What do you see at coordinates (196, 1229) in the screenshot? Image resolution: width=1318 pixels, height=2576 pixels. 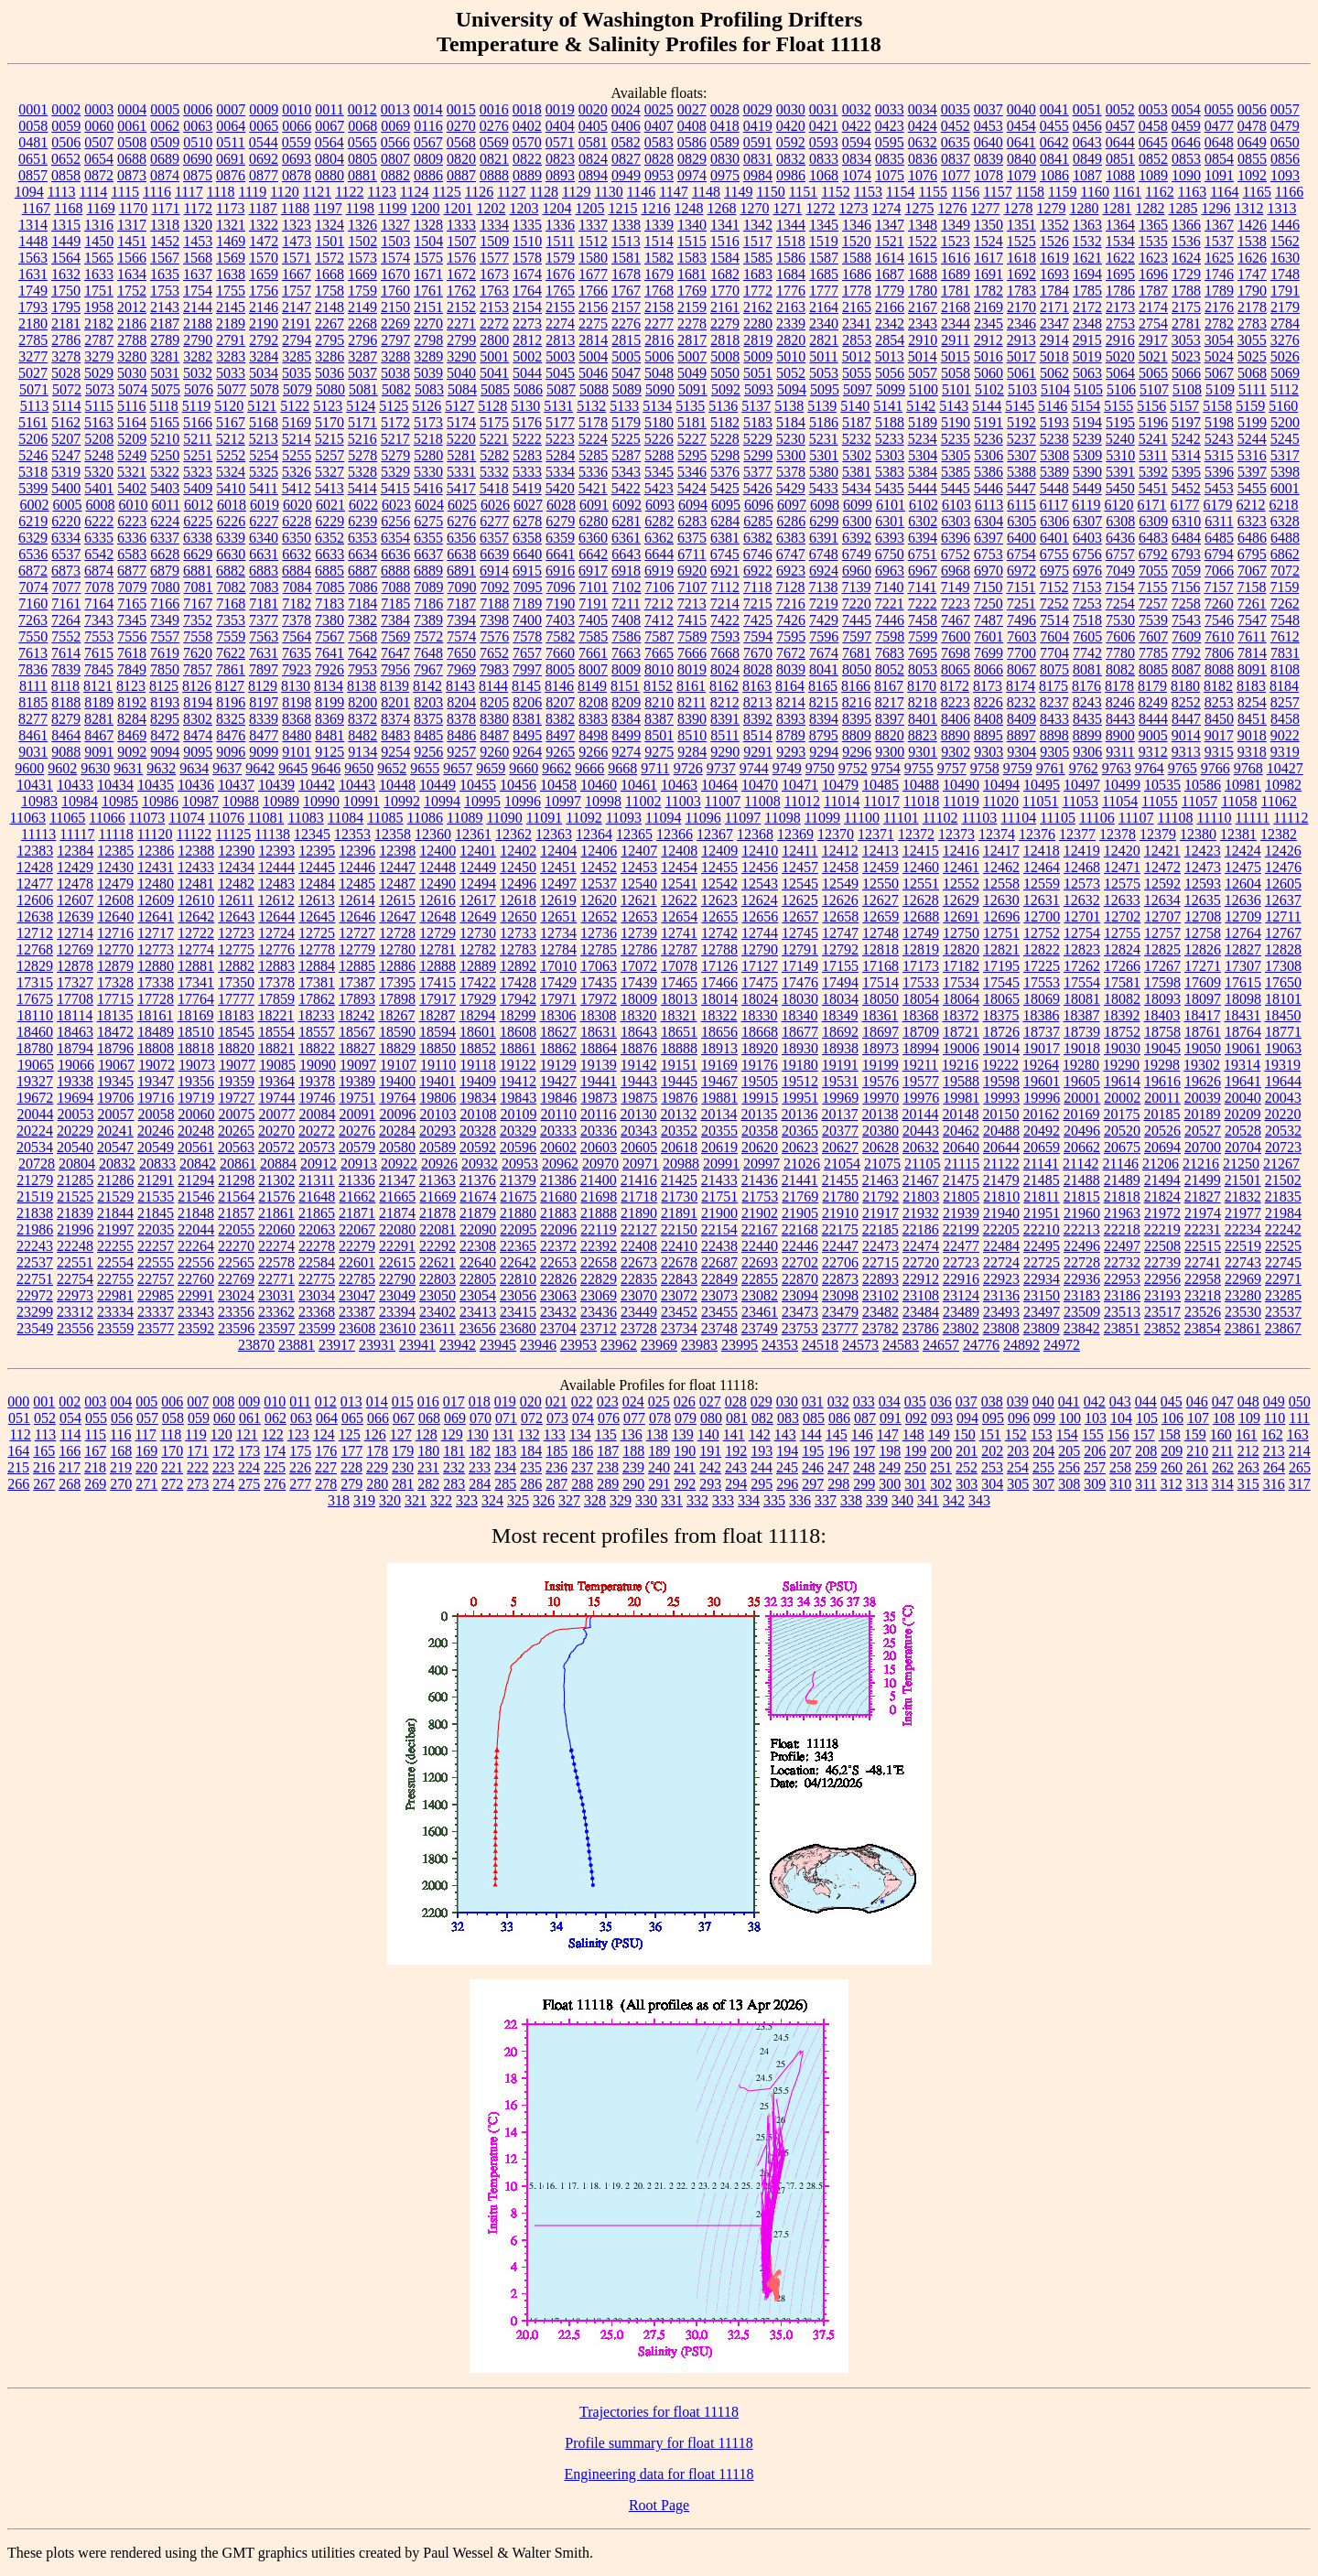 I see `22044` at bounding box center [196, 1229].